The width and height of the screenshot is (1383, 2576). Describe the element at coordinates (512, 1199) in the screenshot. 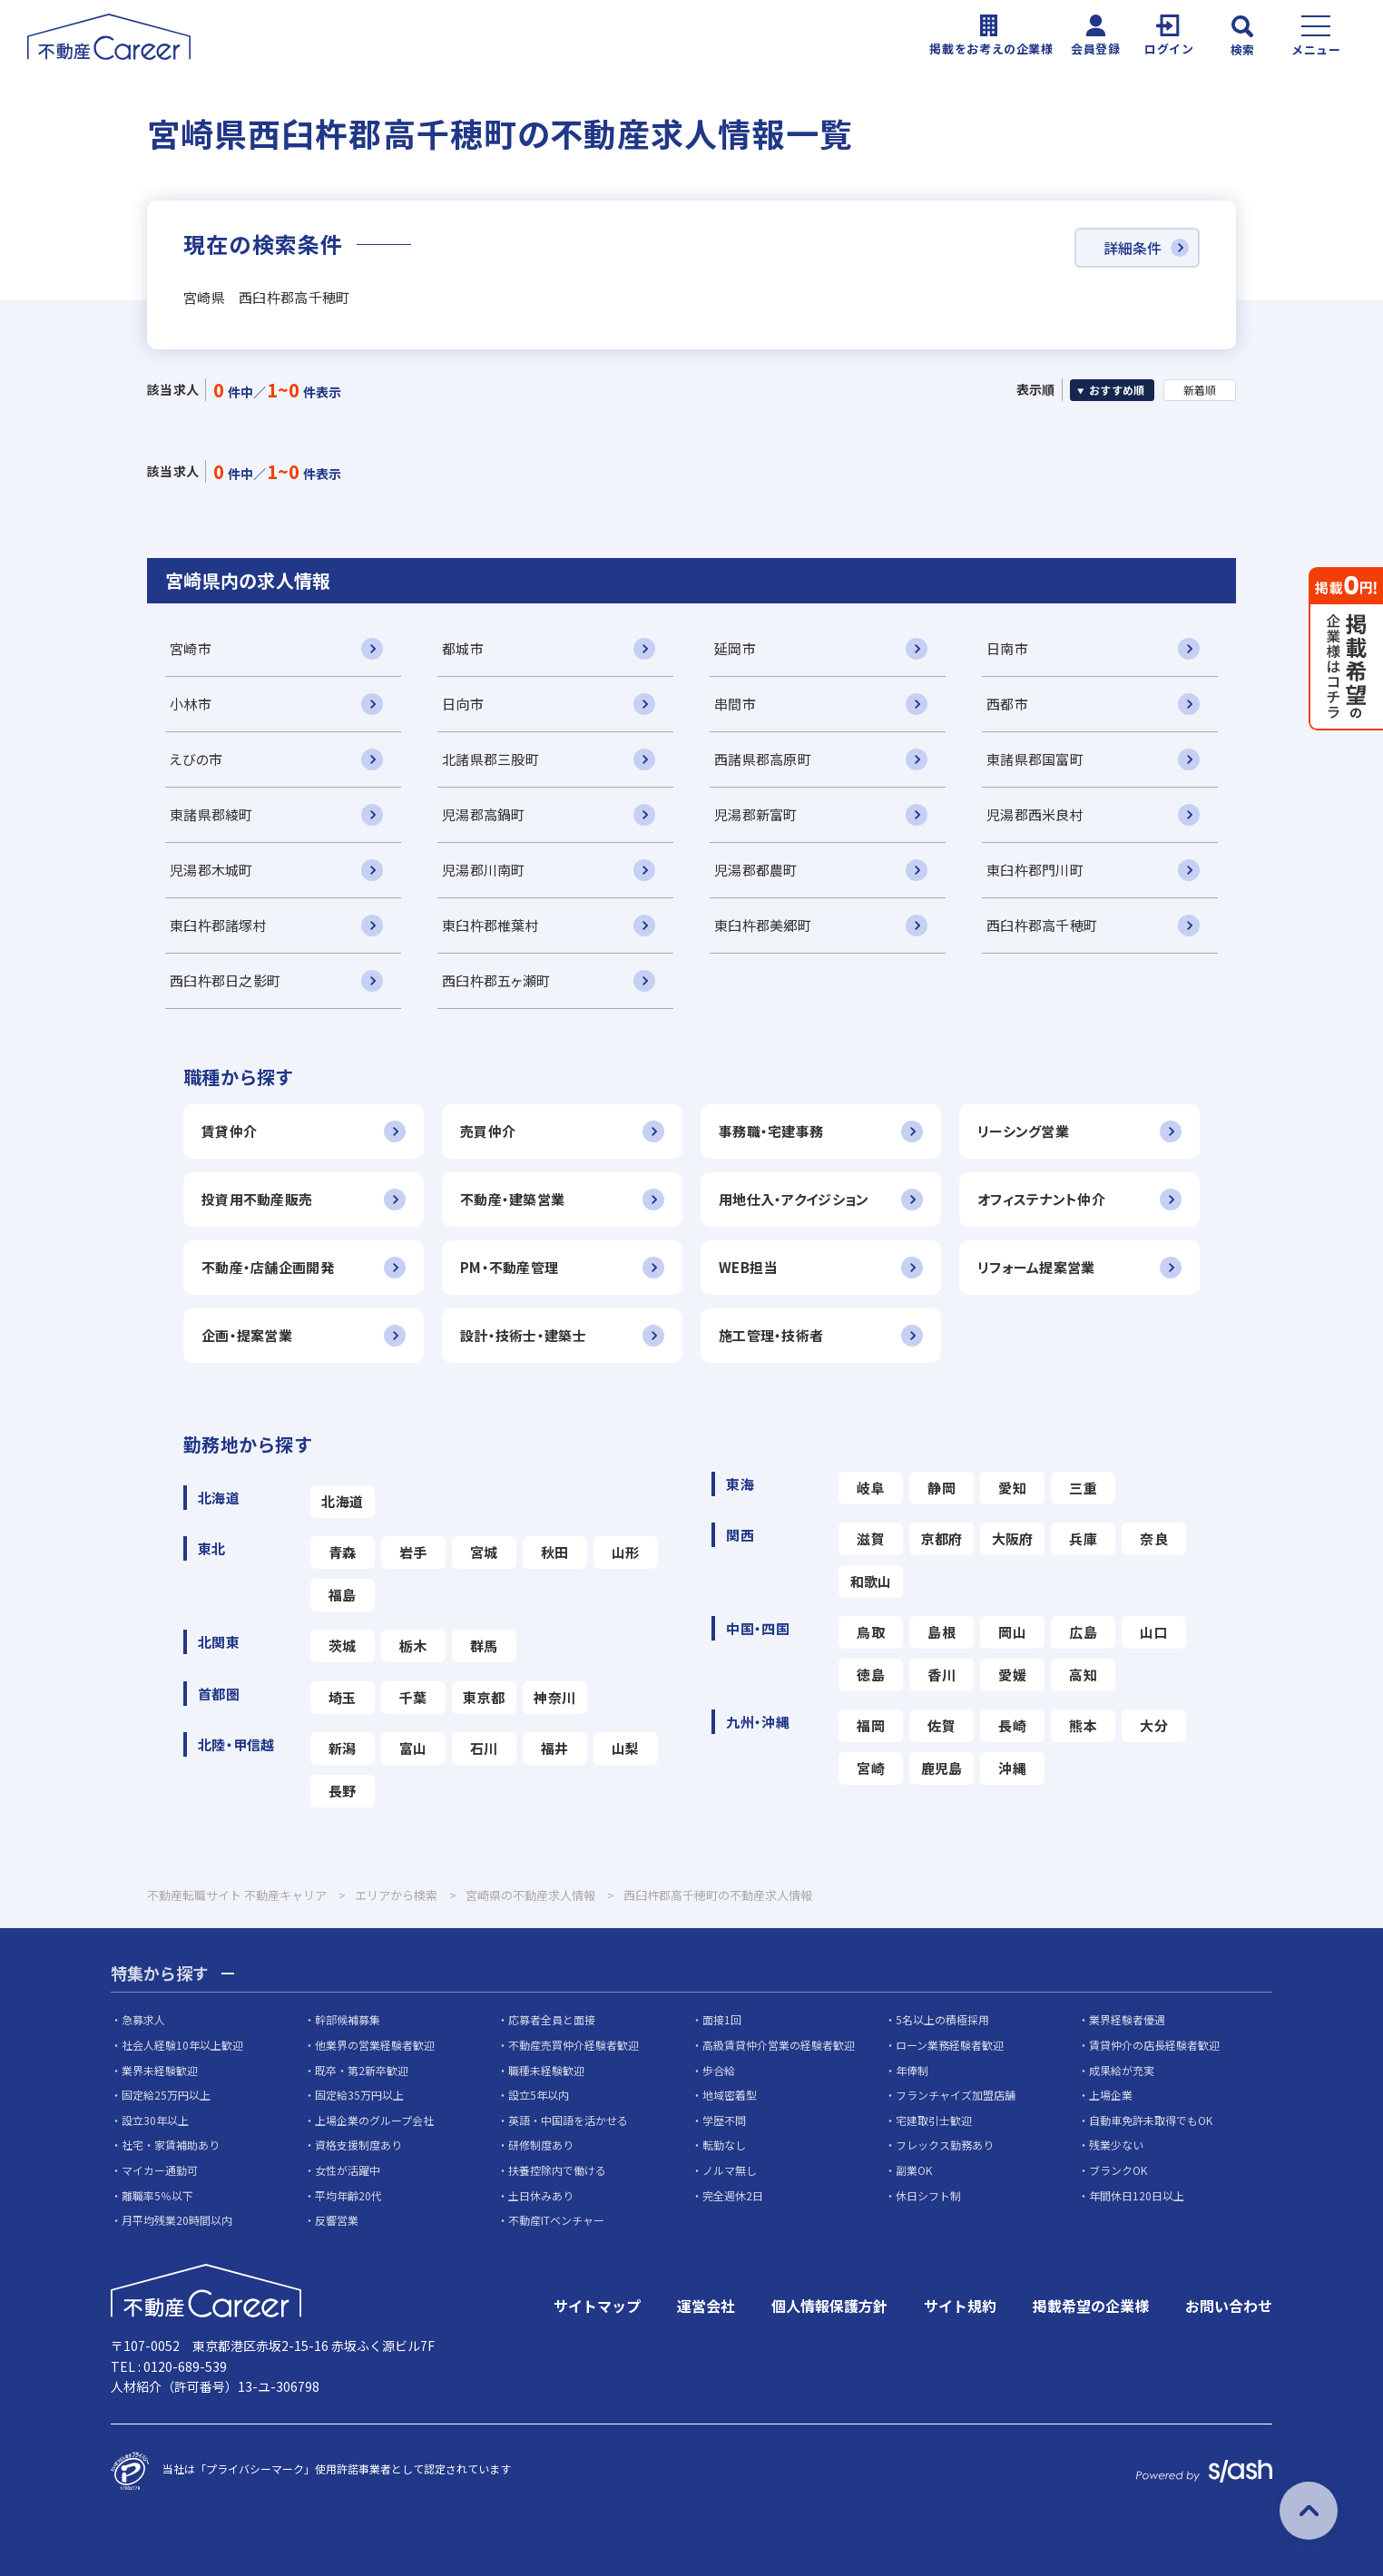

I see `不動産・建築営業` at that location.